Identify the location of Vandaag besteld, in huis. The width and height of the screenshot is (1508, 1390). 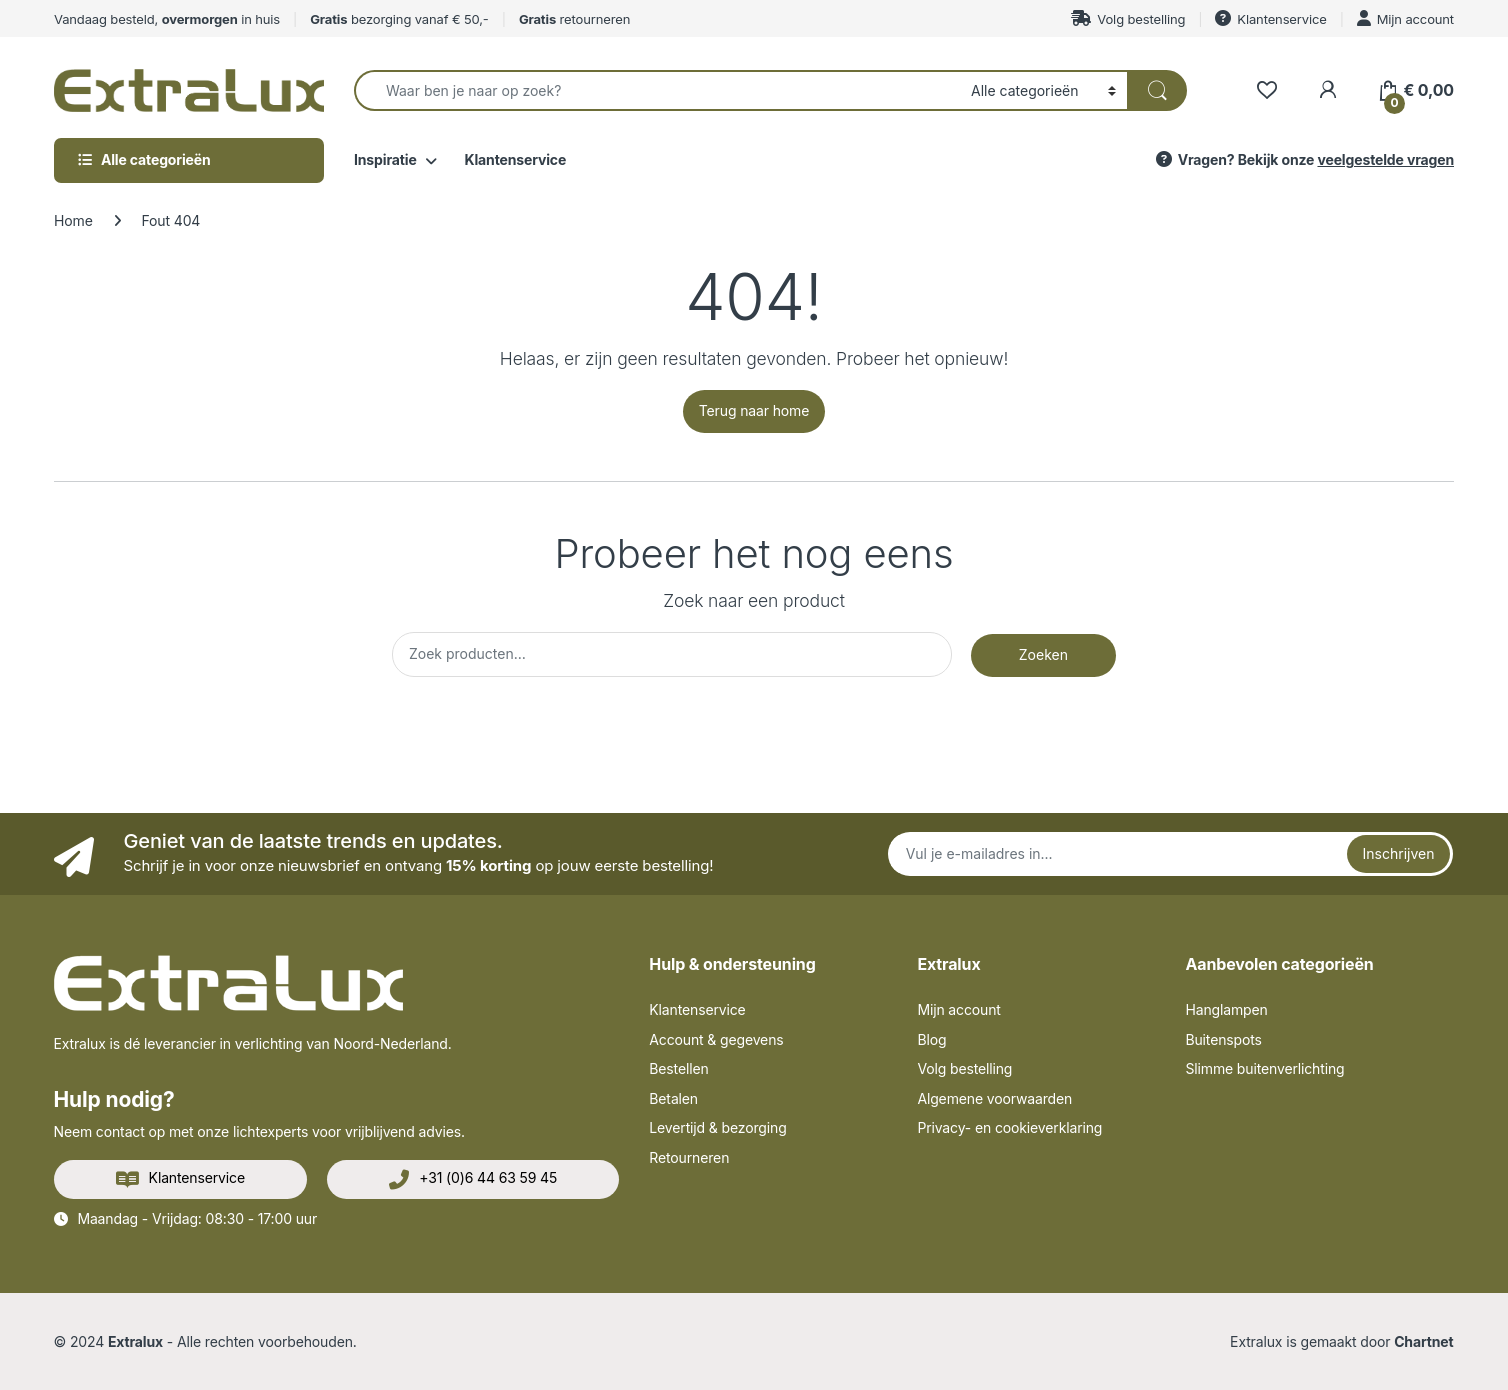
(167, 19).